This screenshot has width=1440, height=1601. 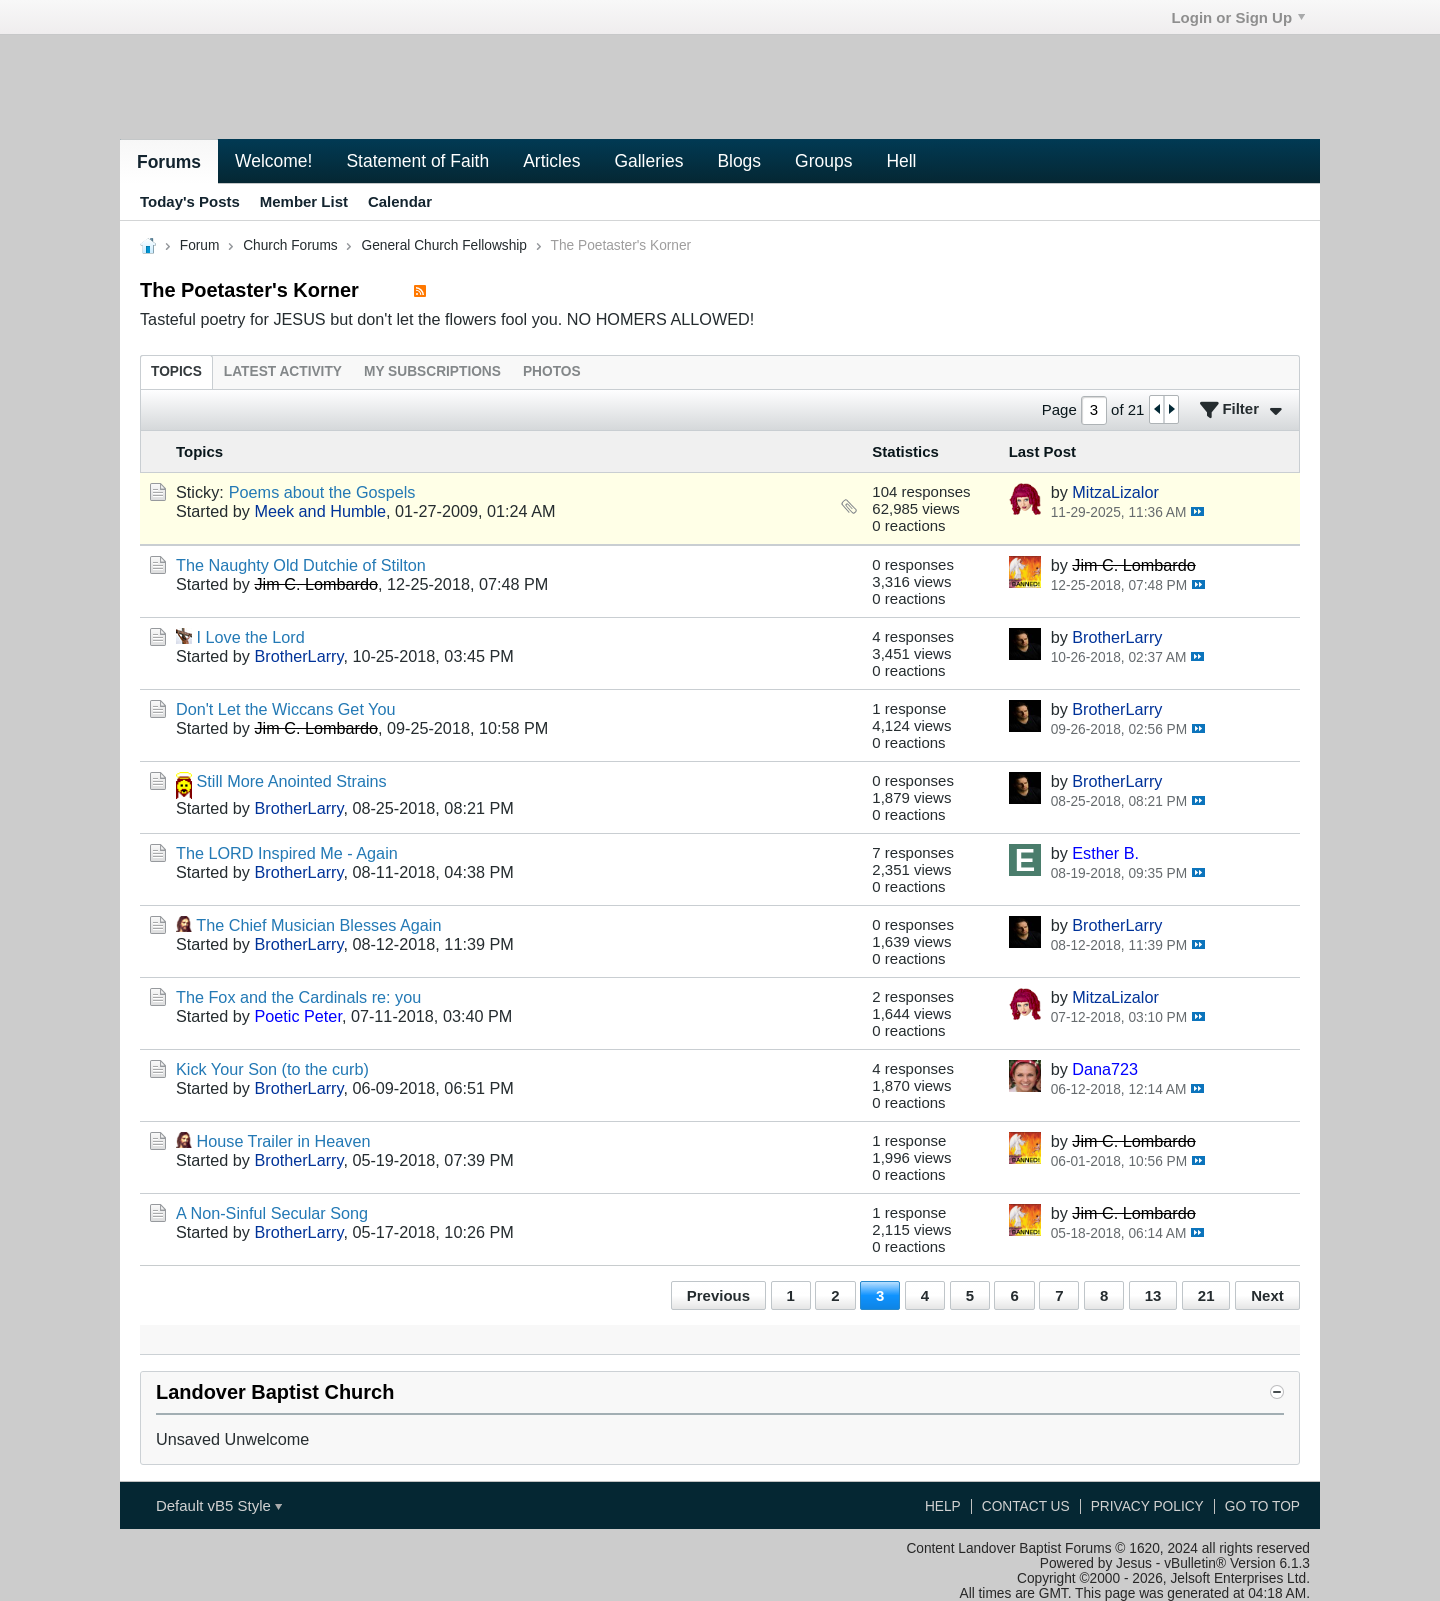 What do you see at coordinates (176, 371) in the screenshot?
I see `[tab]` at bounding box center [176, 371].